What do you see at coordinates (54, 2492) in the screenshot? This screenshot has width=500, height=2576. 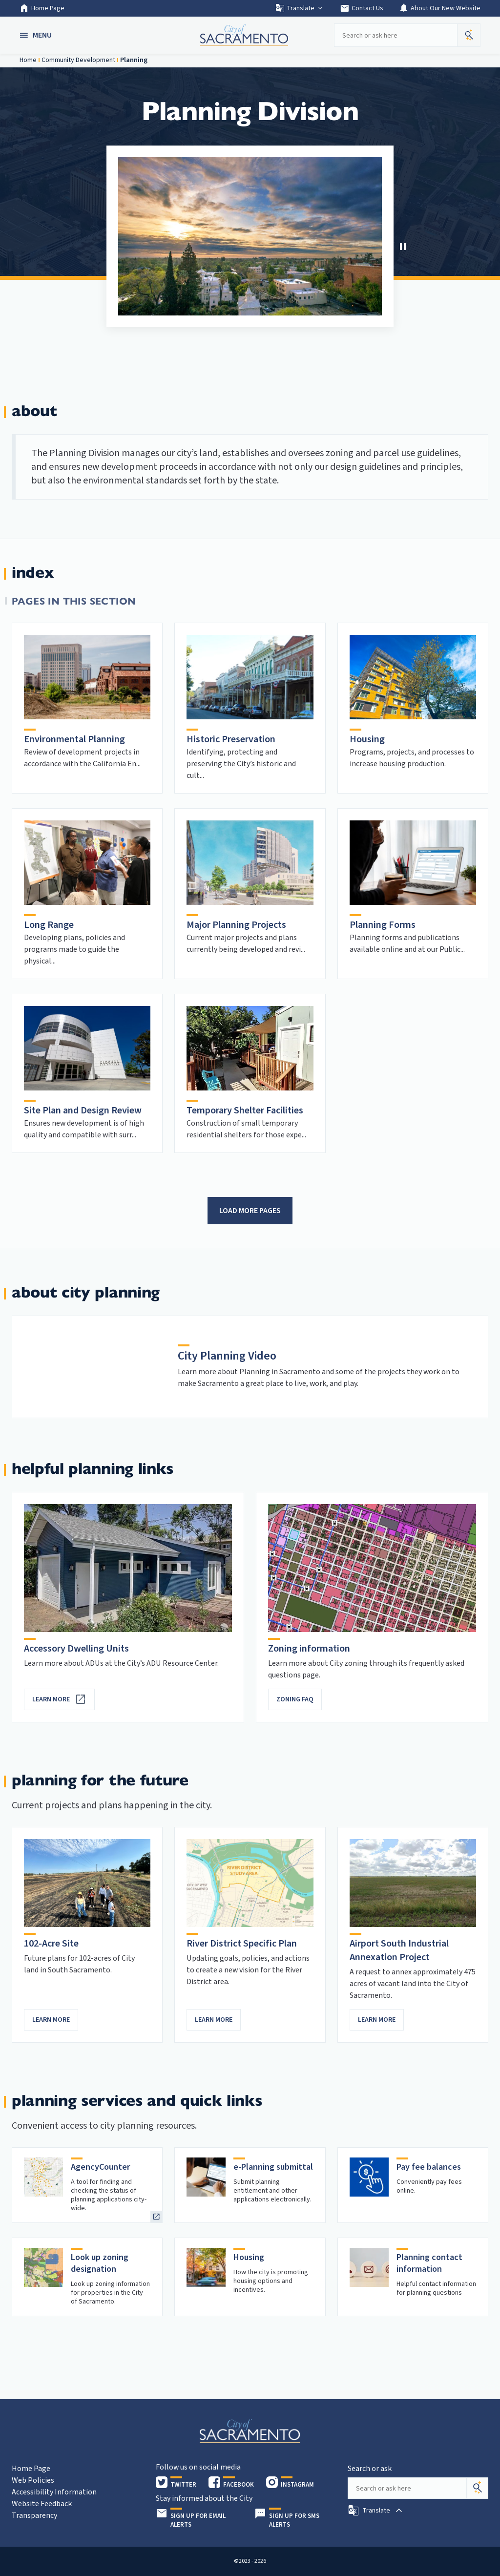 I see `Accessibility Information` at bounding box center [54, 2492].